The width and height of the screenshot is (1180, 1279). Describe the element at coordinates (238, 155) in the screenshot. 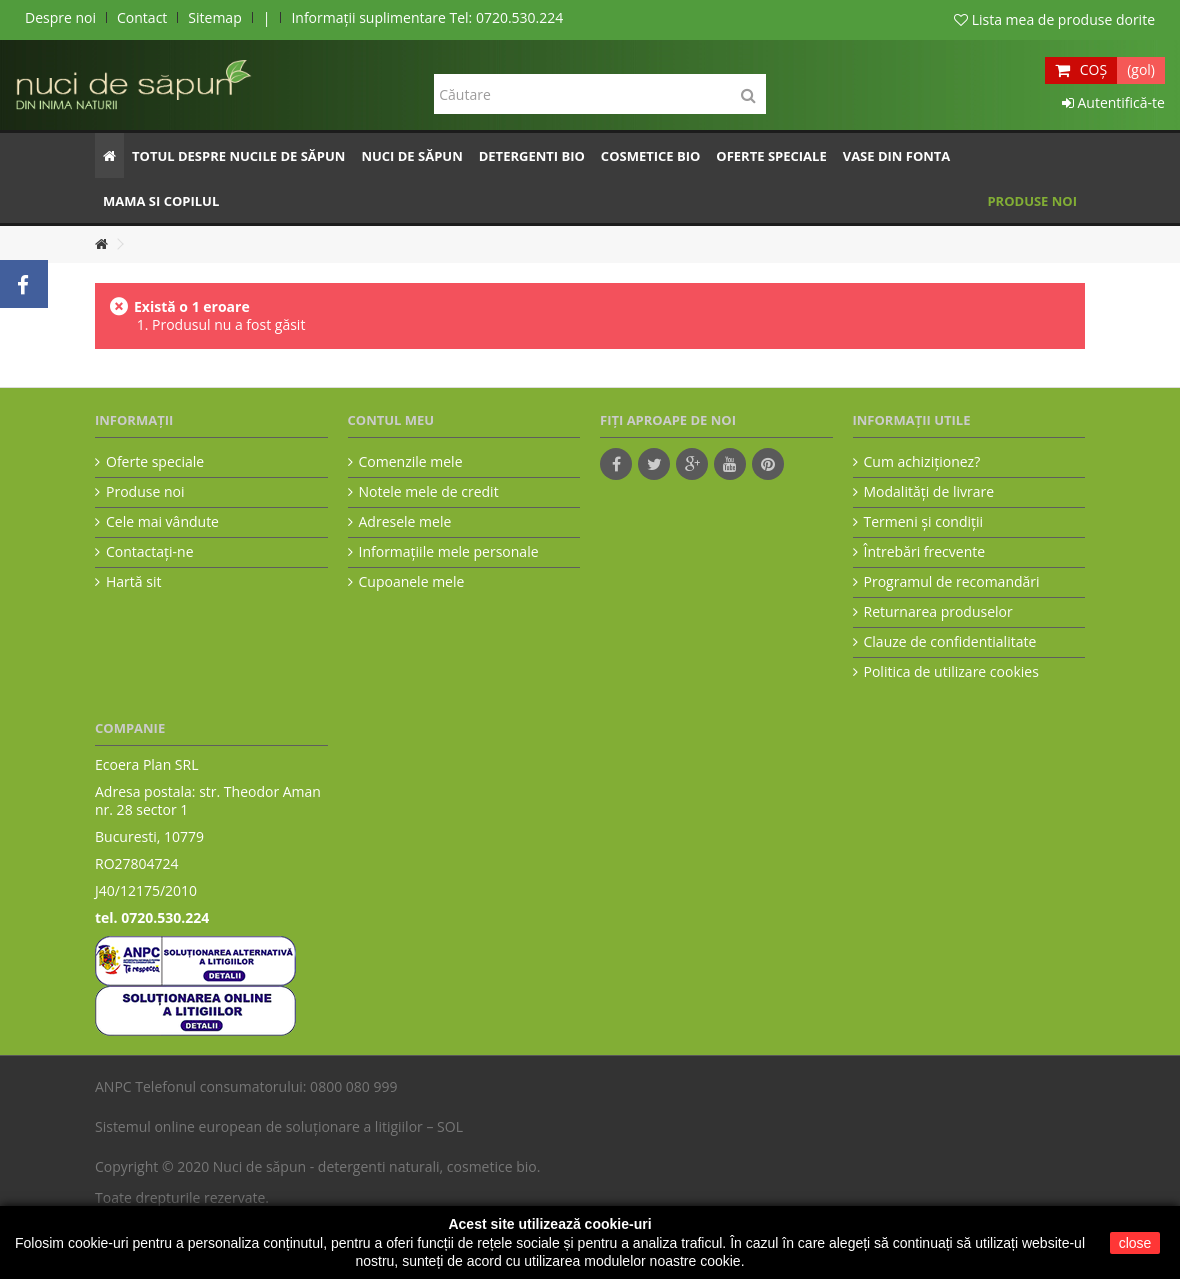

I see `[button]` at that location.